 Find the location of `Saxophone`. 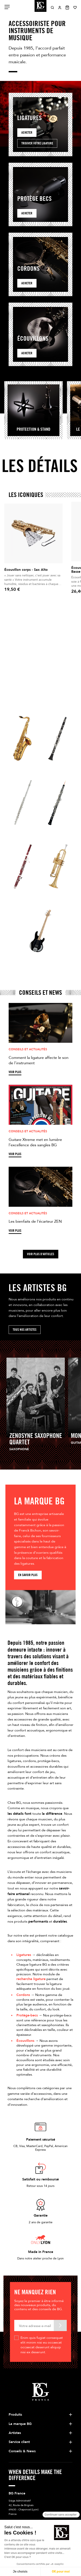

Saxophone is located at coordinates (17, 766).